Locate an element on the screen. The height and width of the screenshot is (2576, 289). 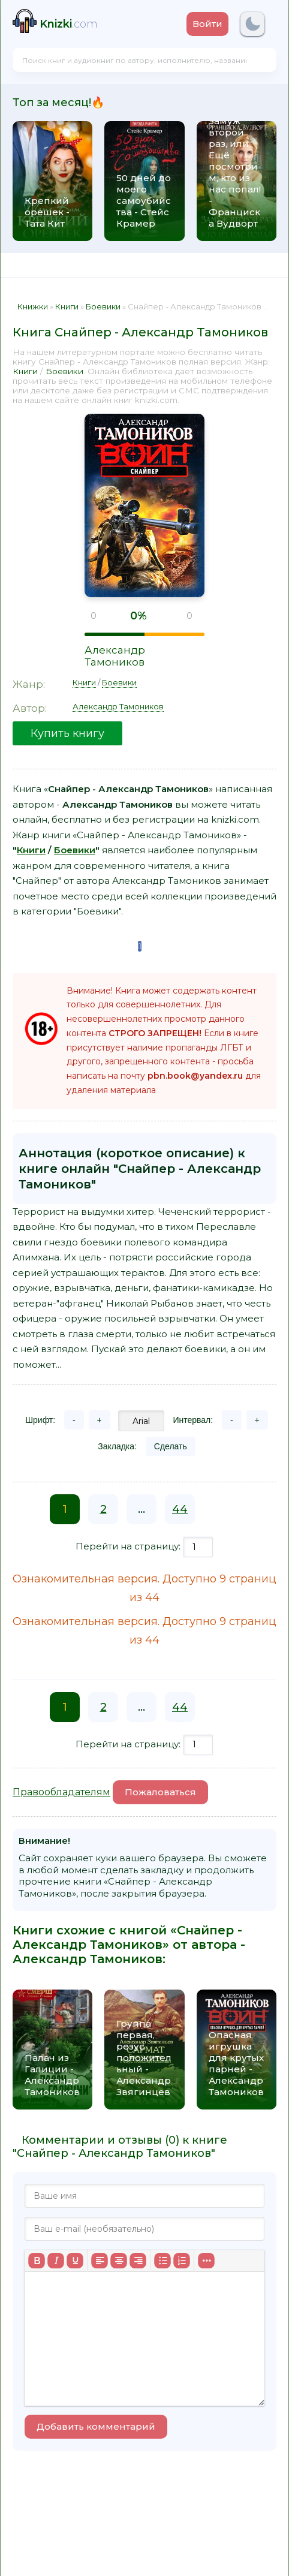
[Выровнять по правому краю] is located at coordinates (138, 2260).